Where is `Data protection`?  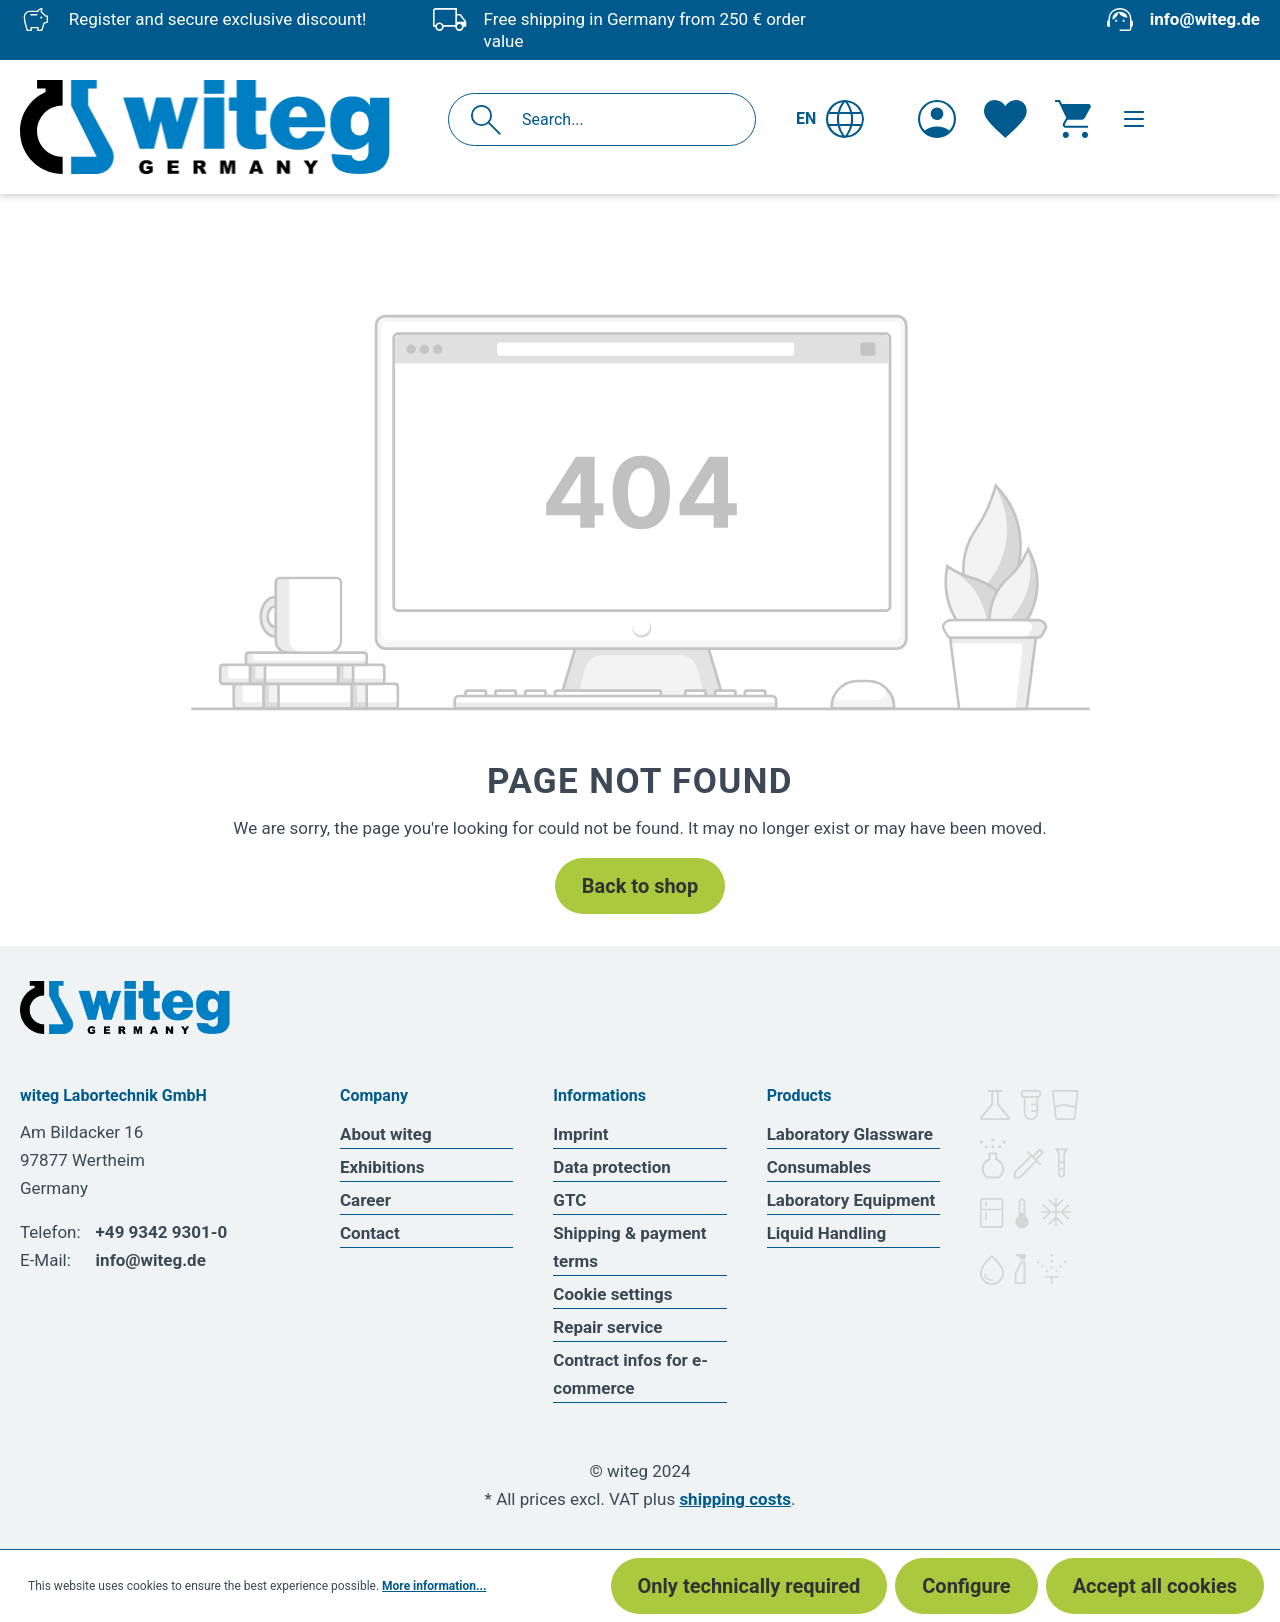 Data protection is located at coordinates (612, 1167).